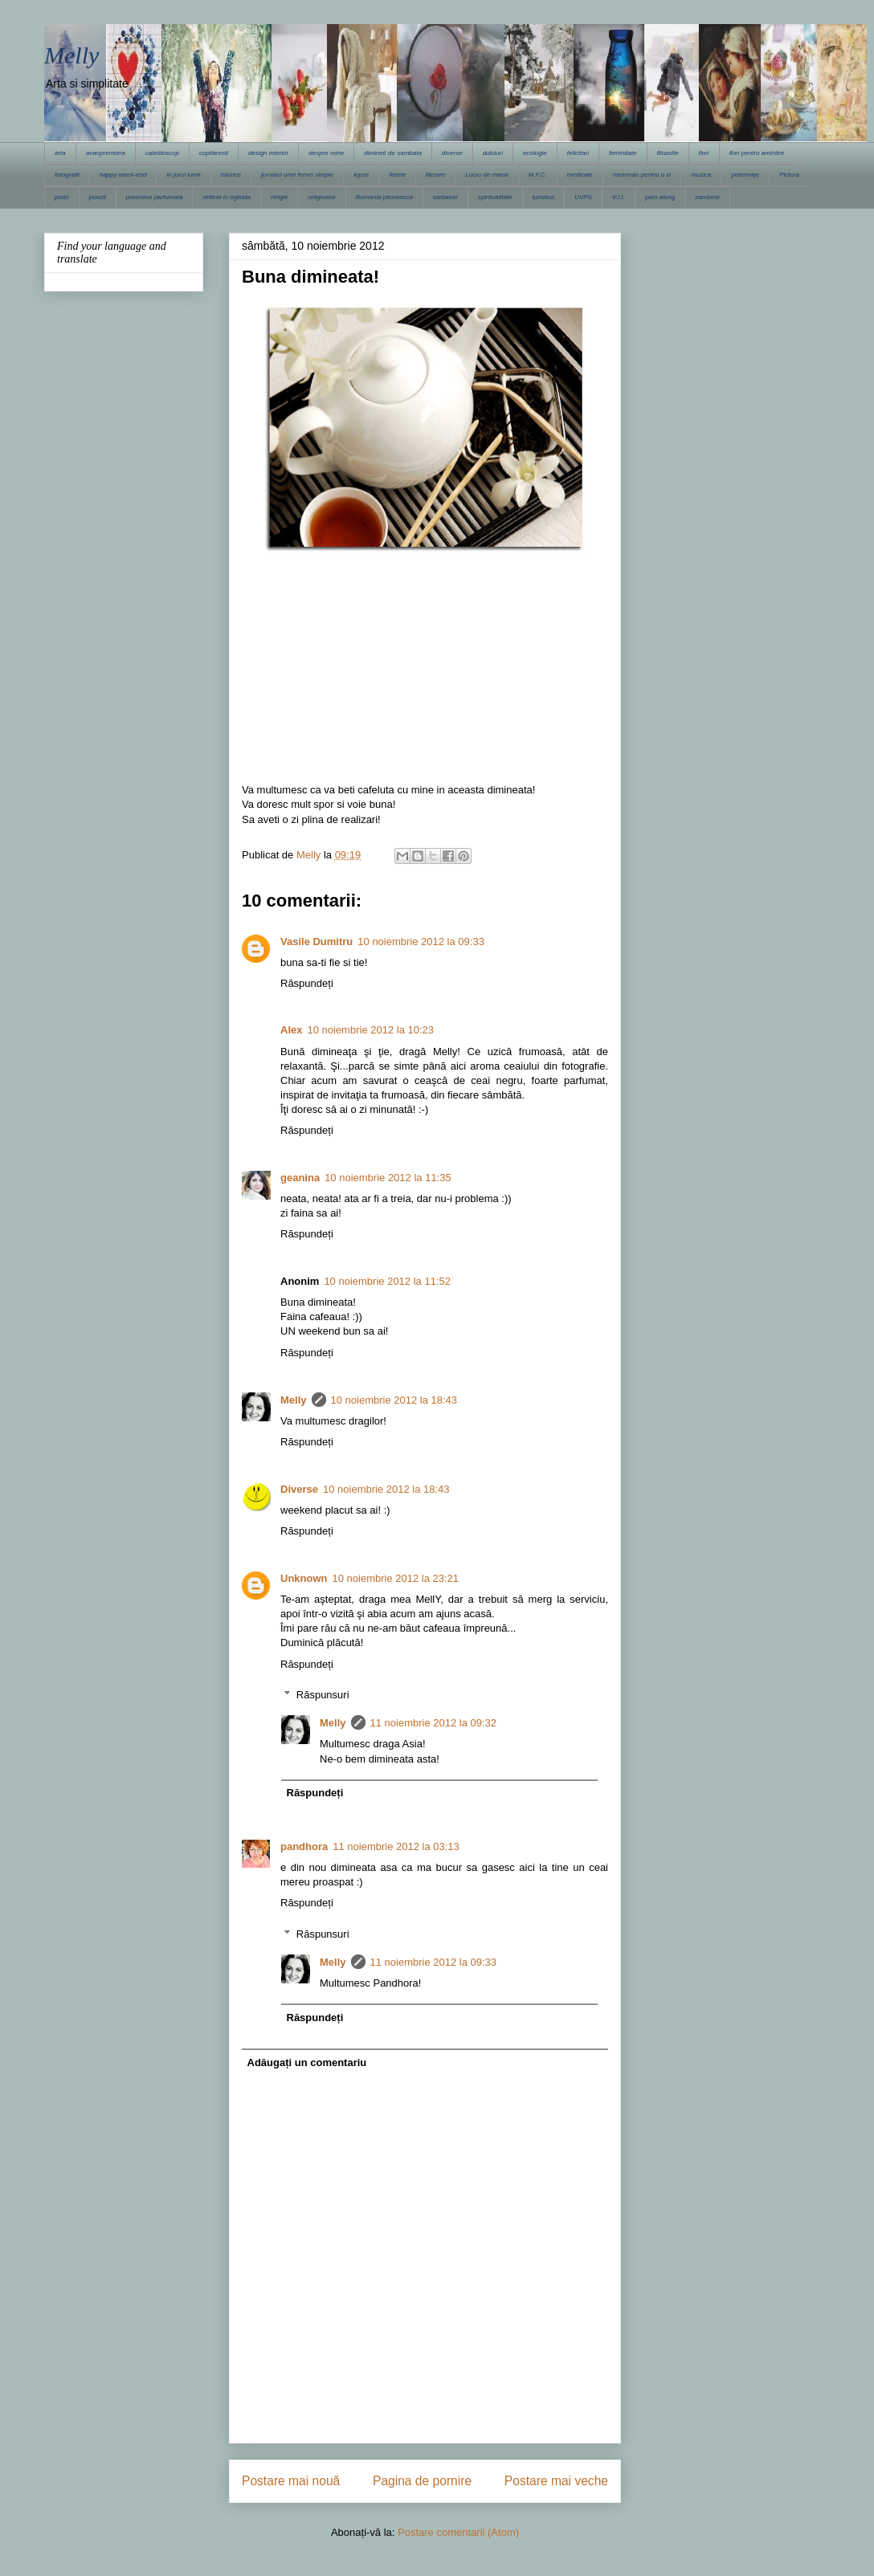 The height and width of the screenshot is (2576, 874). What do you see at coordinates (544, 197) in the screenshot?
I see `turistice` at bounding box center [544, 197].